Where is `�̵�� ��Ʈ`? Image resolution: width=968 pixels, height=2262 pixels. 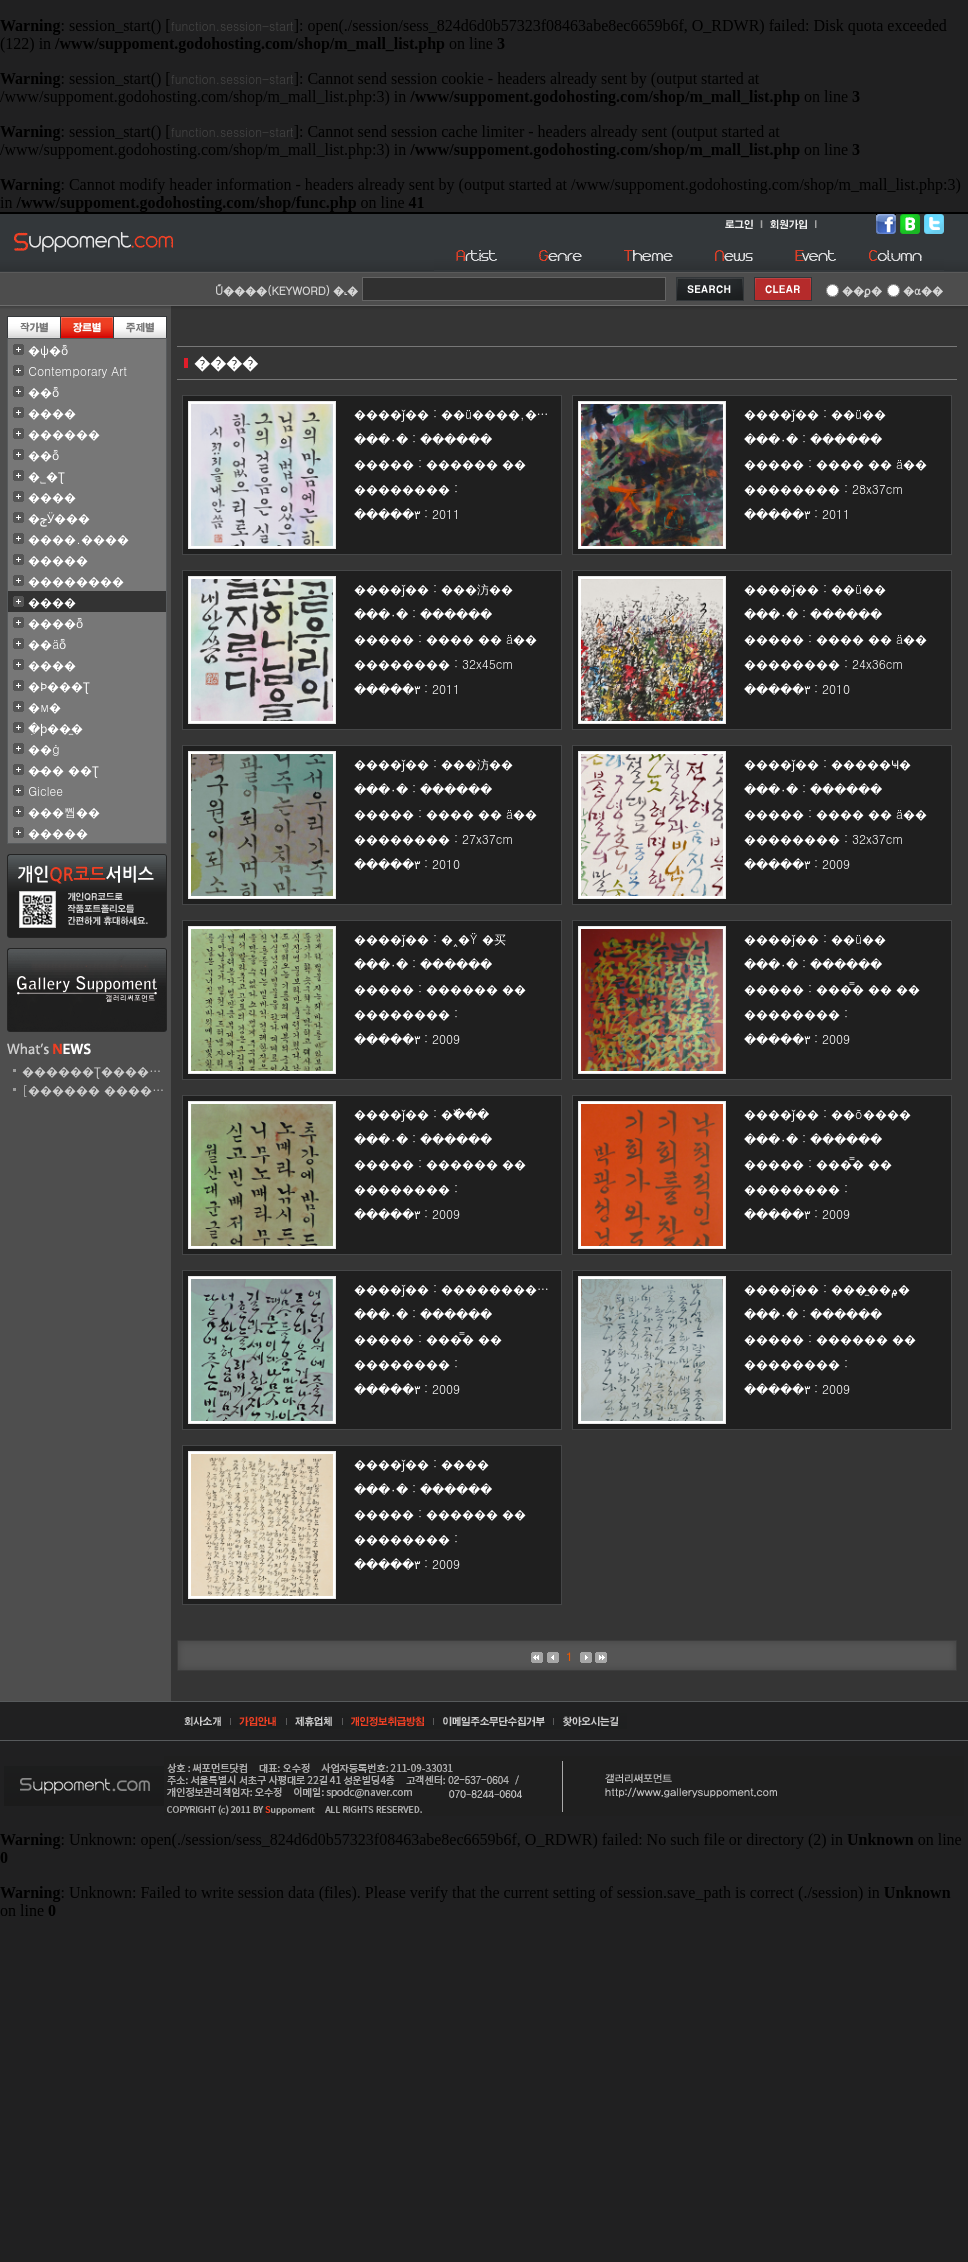 �̵�� ��Ʈ is located at coordinates (63, 769).